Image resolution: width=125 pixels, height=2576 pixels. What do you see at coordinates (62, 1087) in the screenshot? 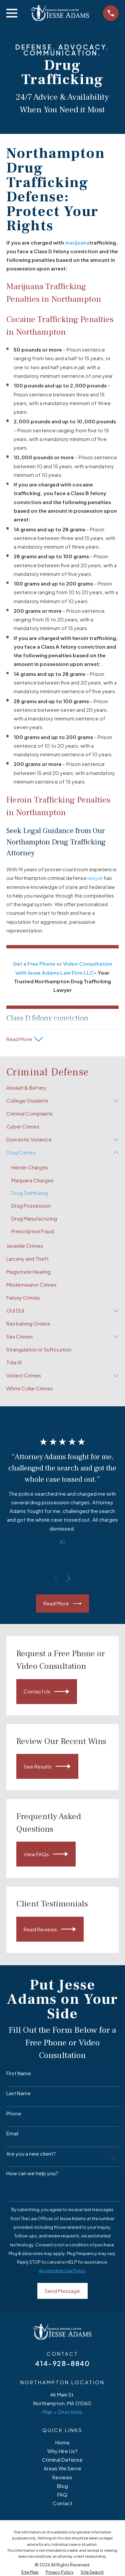
I see `[menuitem]` at bounding box center [62, 1087].